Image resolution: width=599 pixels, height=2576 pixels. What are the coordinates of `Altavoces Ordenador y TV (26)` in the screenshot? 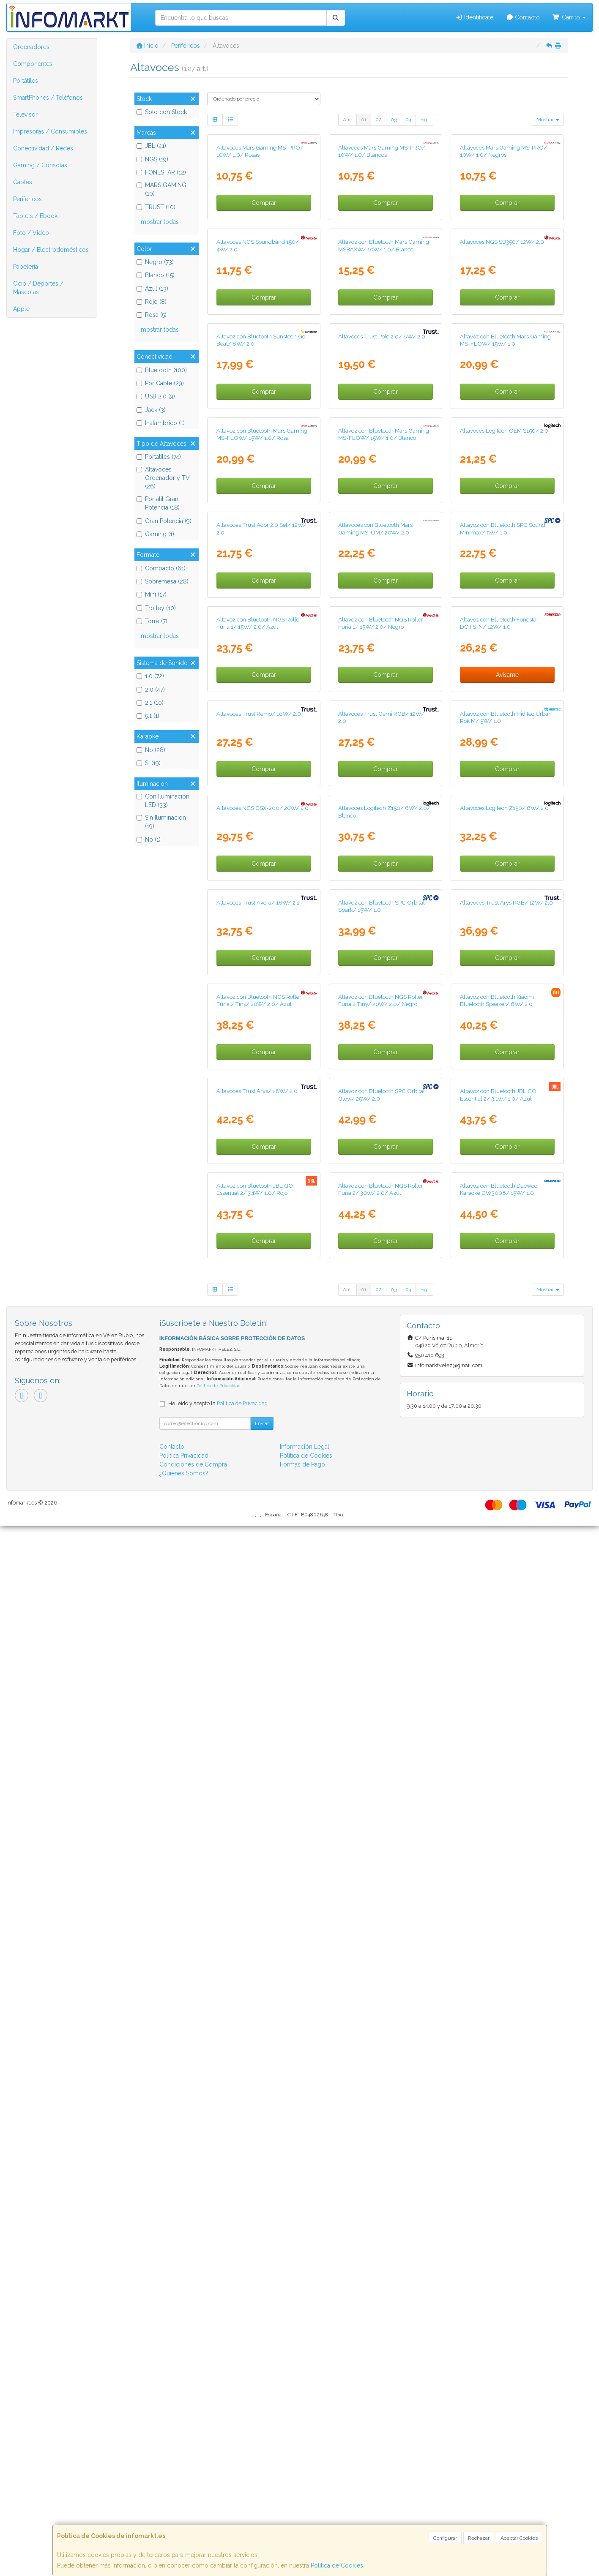 It's located at (163, 478).